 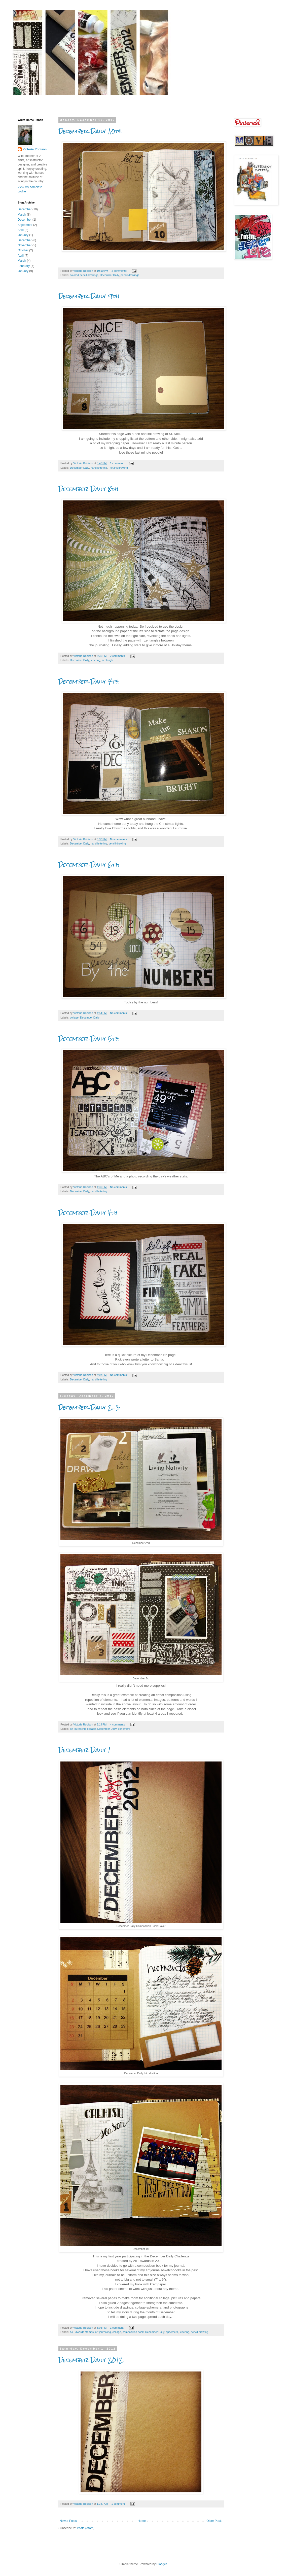 What do you see at coordinates (118, 1724) in the screenshot?
I see `4 comments:` at bounding box center [118, 1724].